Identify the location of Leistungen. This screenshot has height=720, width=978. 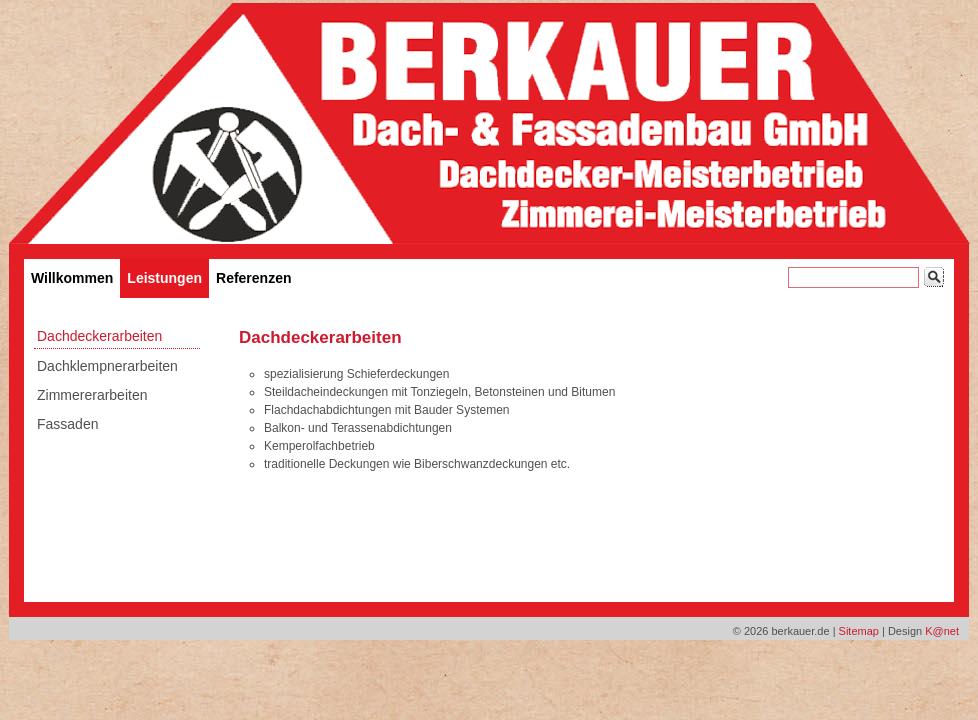
(164, 278).